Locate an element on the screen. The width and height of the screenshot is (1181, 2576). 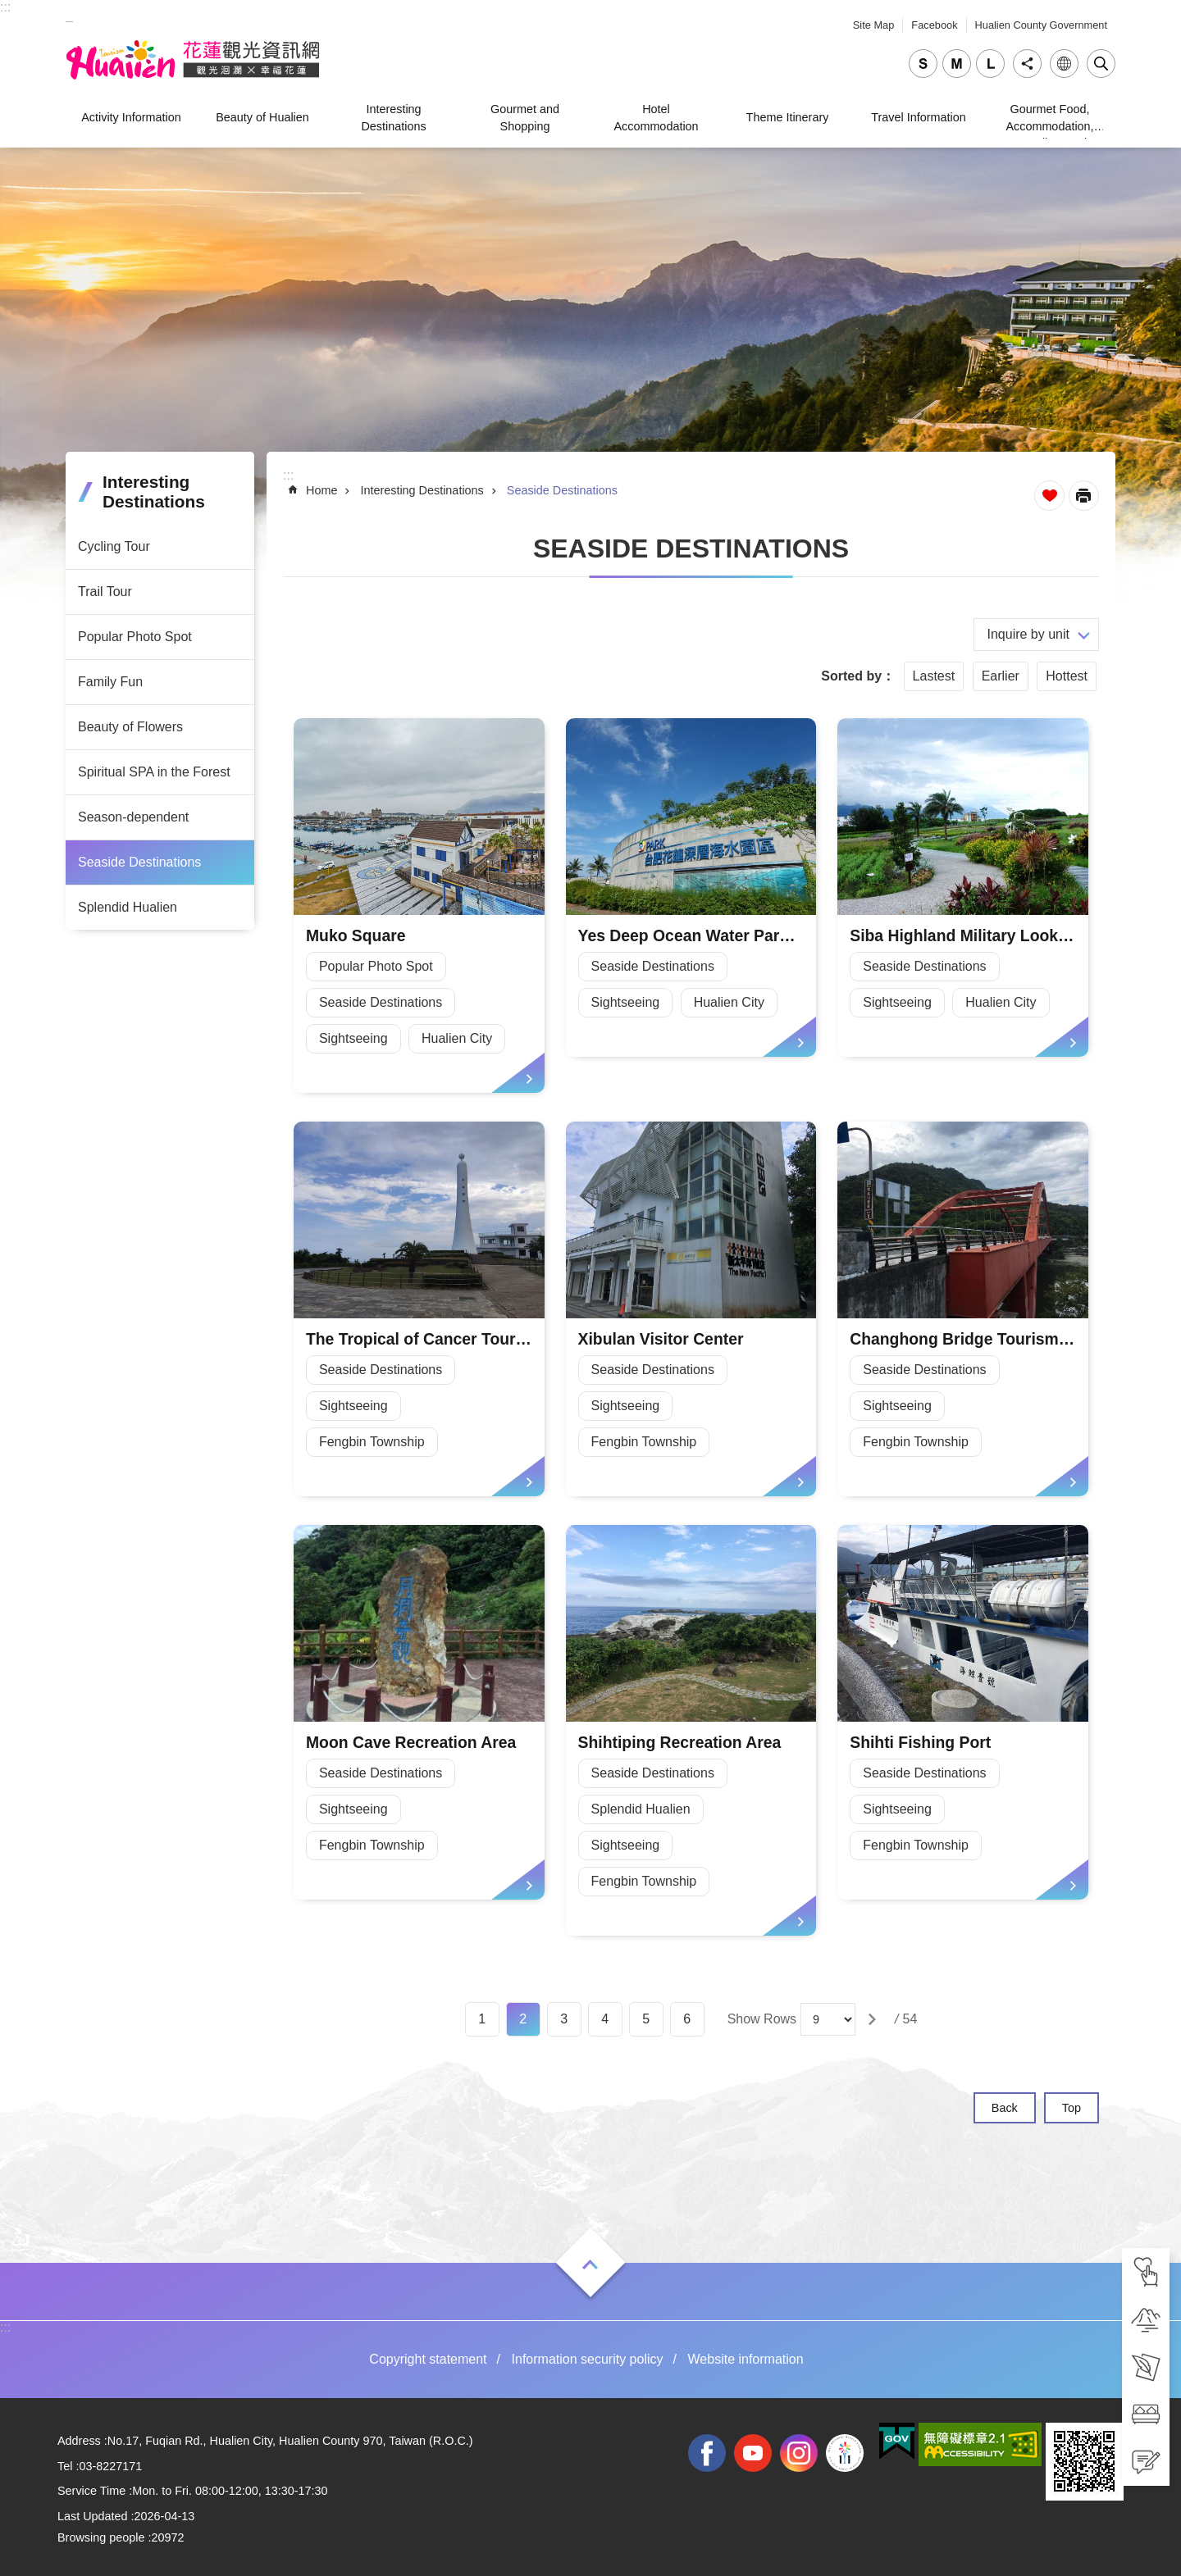
Top [tab] is located at coordinates (1071, 2107).